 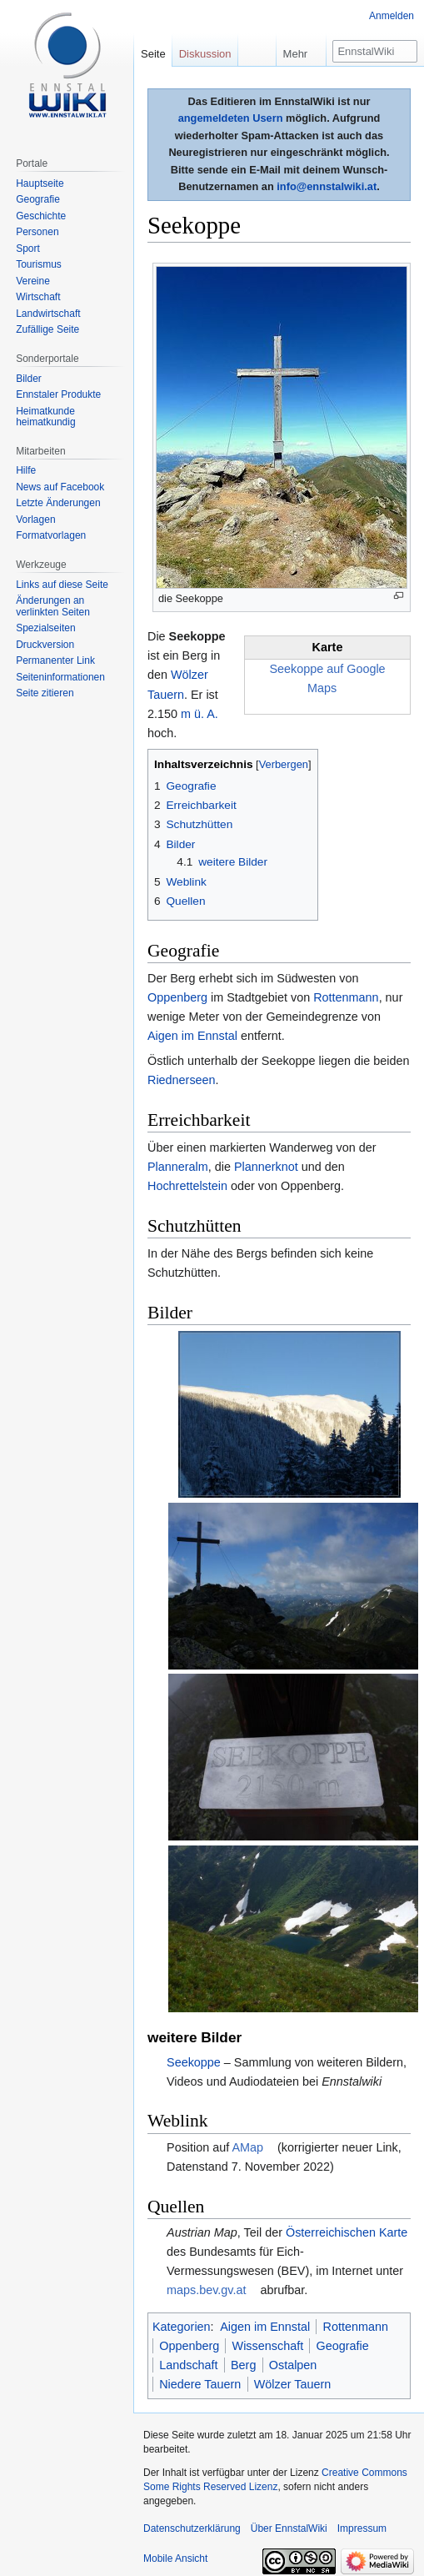 I want to click on Seite zitieren, so click(x=44, y=693).